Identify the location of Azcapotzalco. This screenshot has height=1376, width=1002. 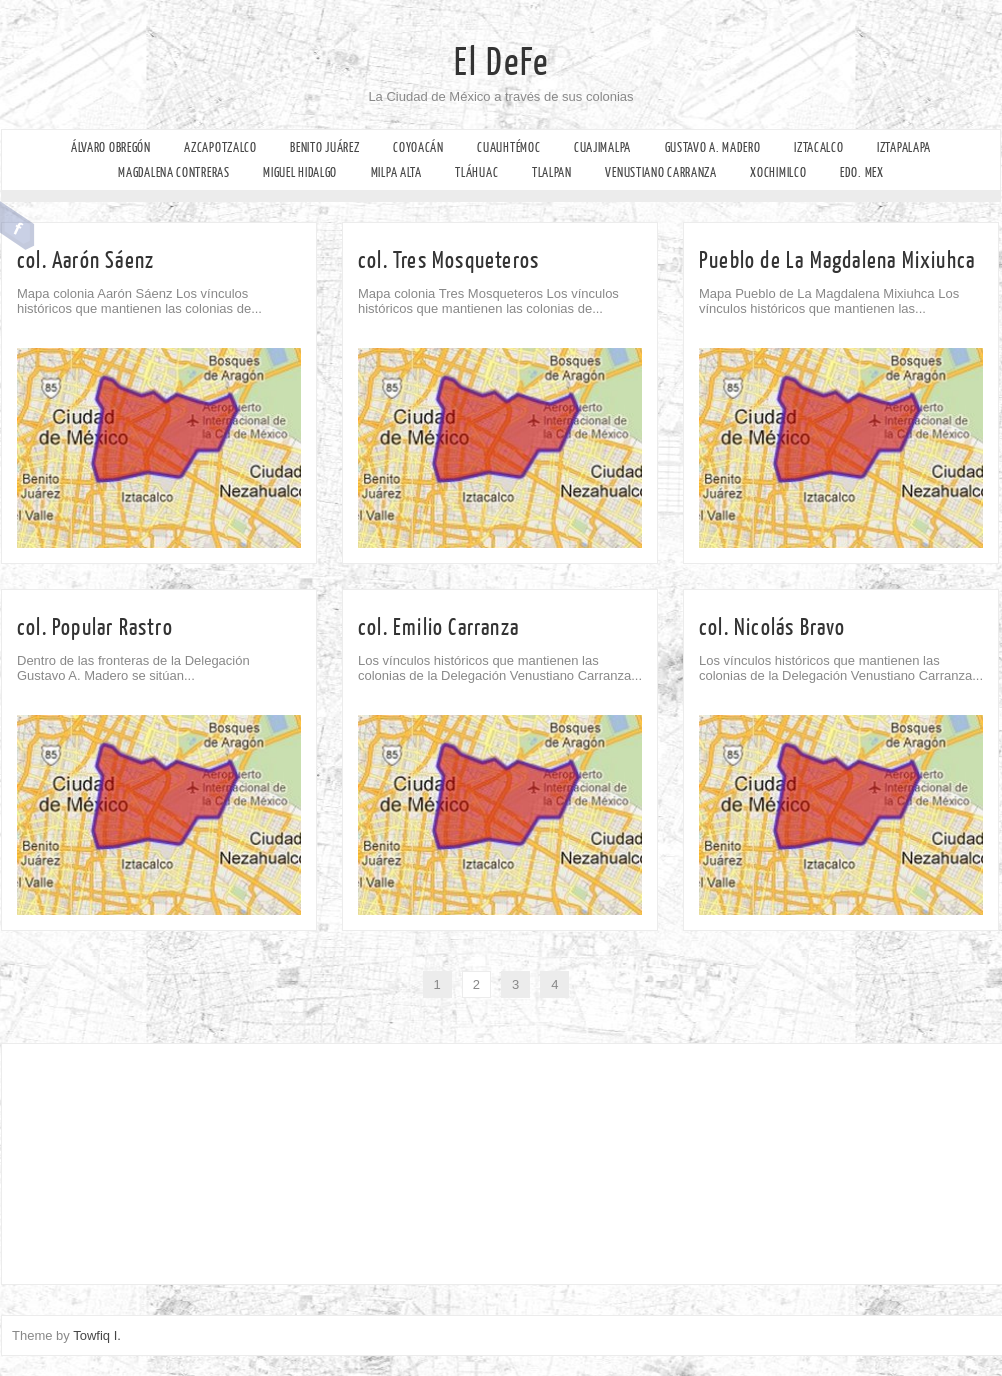
(220, 147).